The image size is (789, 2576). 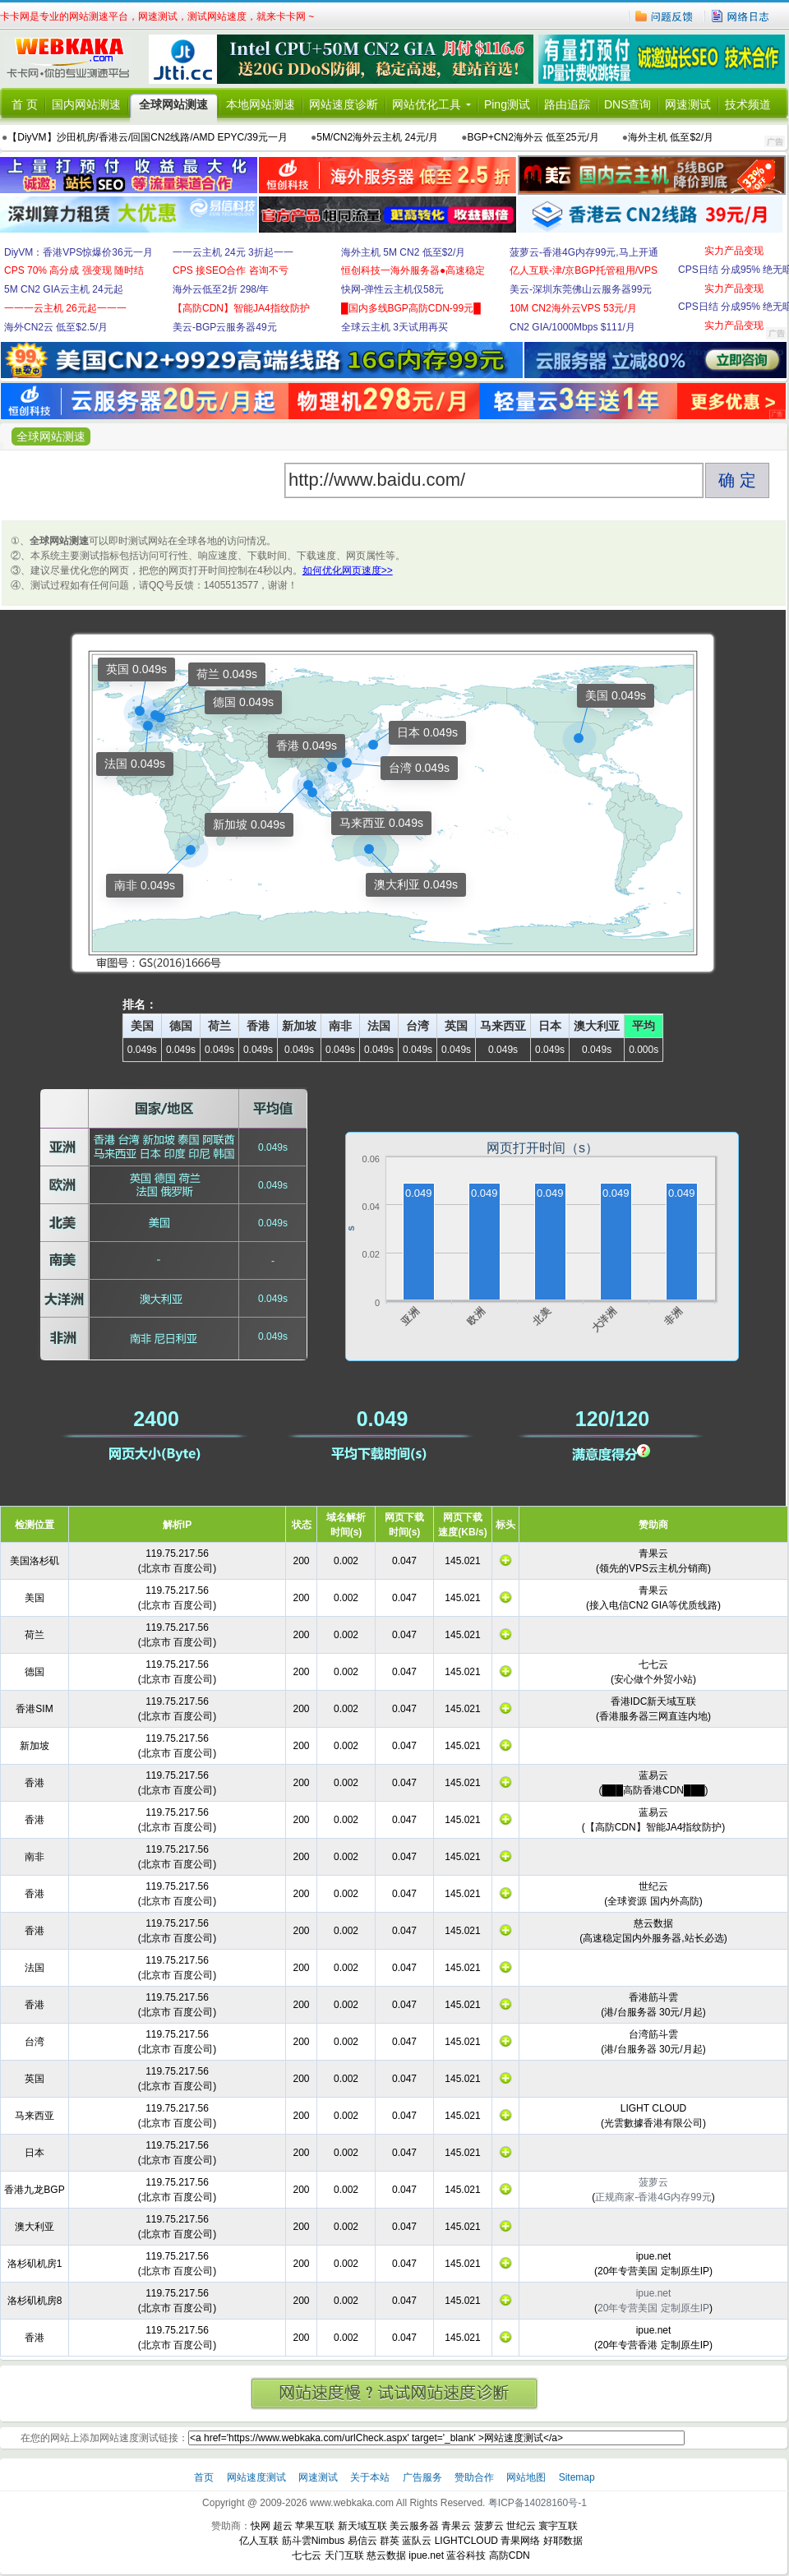 I want to click on 网站地图, so click(x=526, y=2477).